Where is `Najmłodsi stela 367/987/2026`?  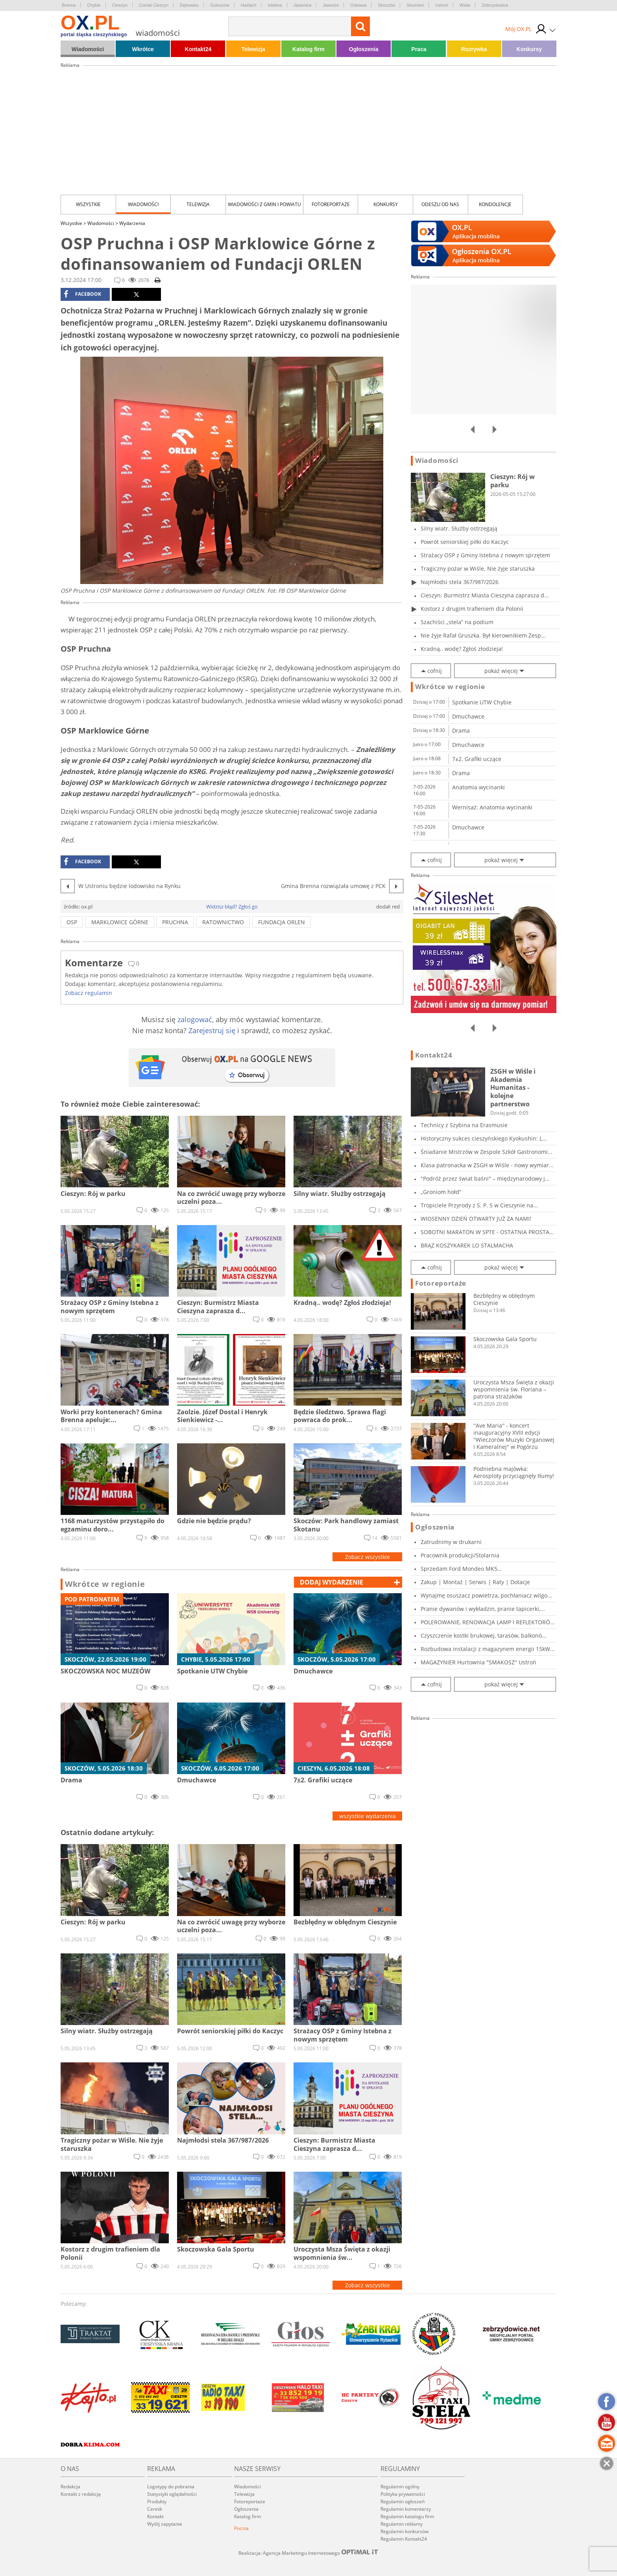 Najmłodsi stela 367/987/2026 is located at coordinates (460, 582).